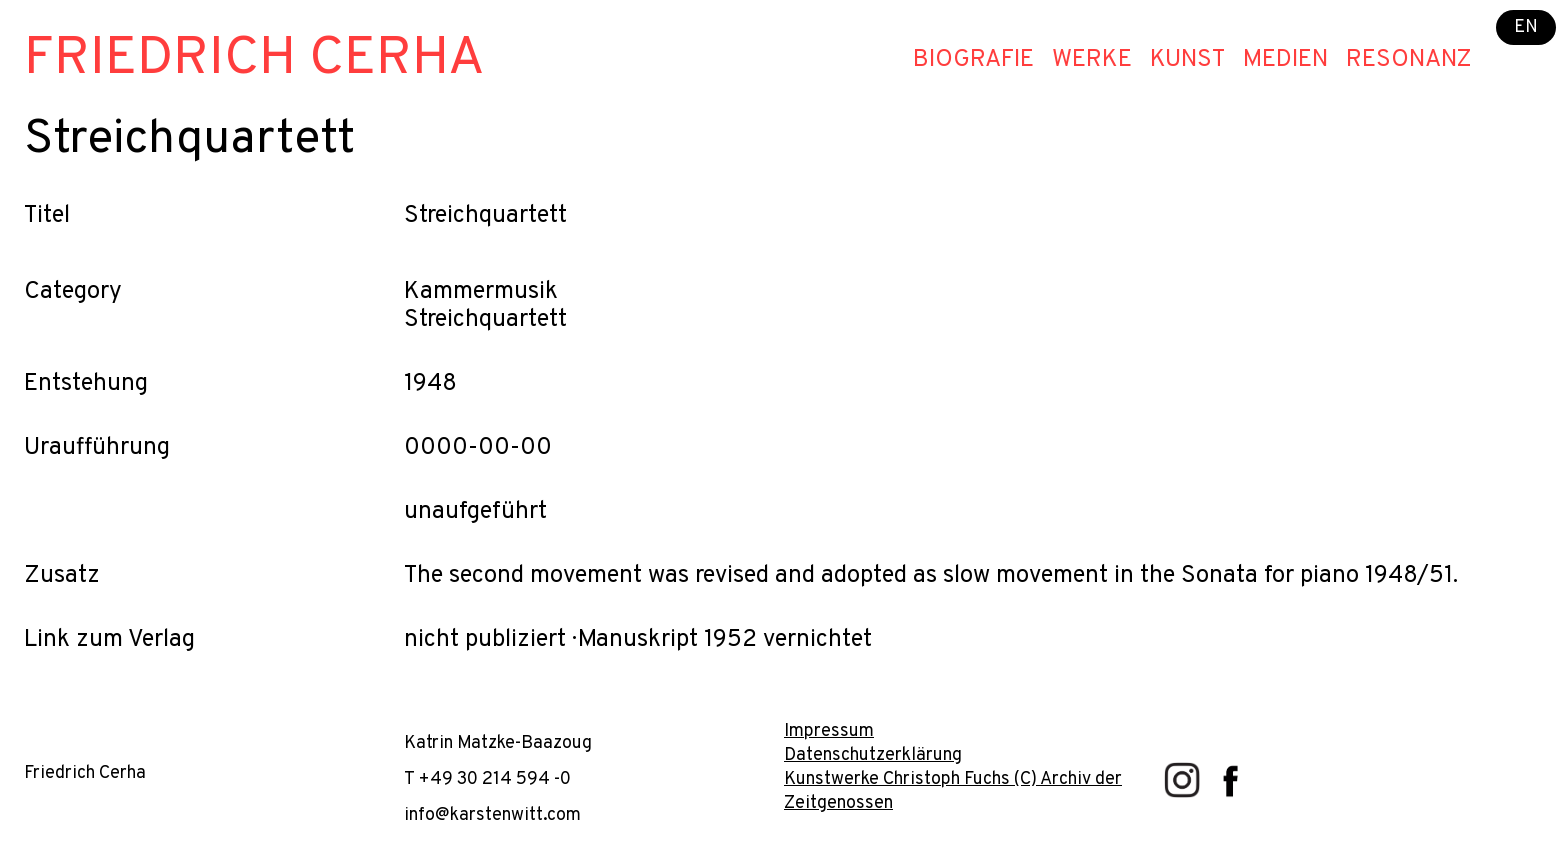 This screenshot has height=864, width=1568. Describe the element at coordinates (1409, 60) in the screenshot. I see `Resonanz` at that location.